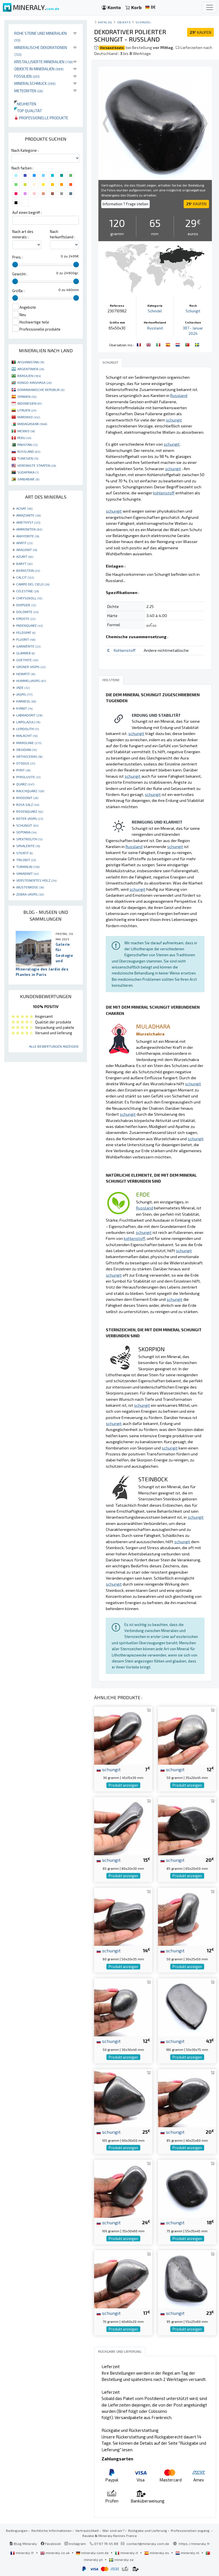  What do you see at coordinates (29, 715) in the screenshot?
I see `LABRADORIT` at bounding box center [29, 715].